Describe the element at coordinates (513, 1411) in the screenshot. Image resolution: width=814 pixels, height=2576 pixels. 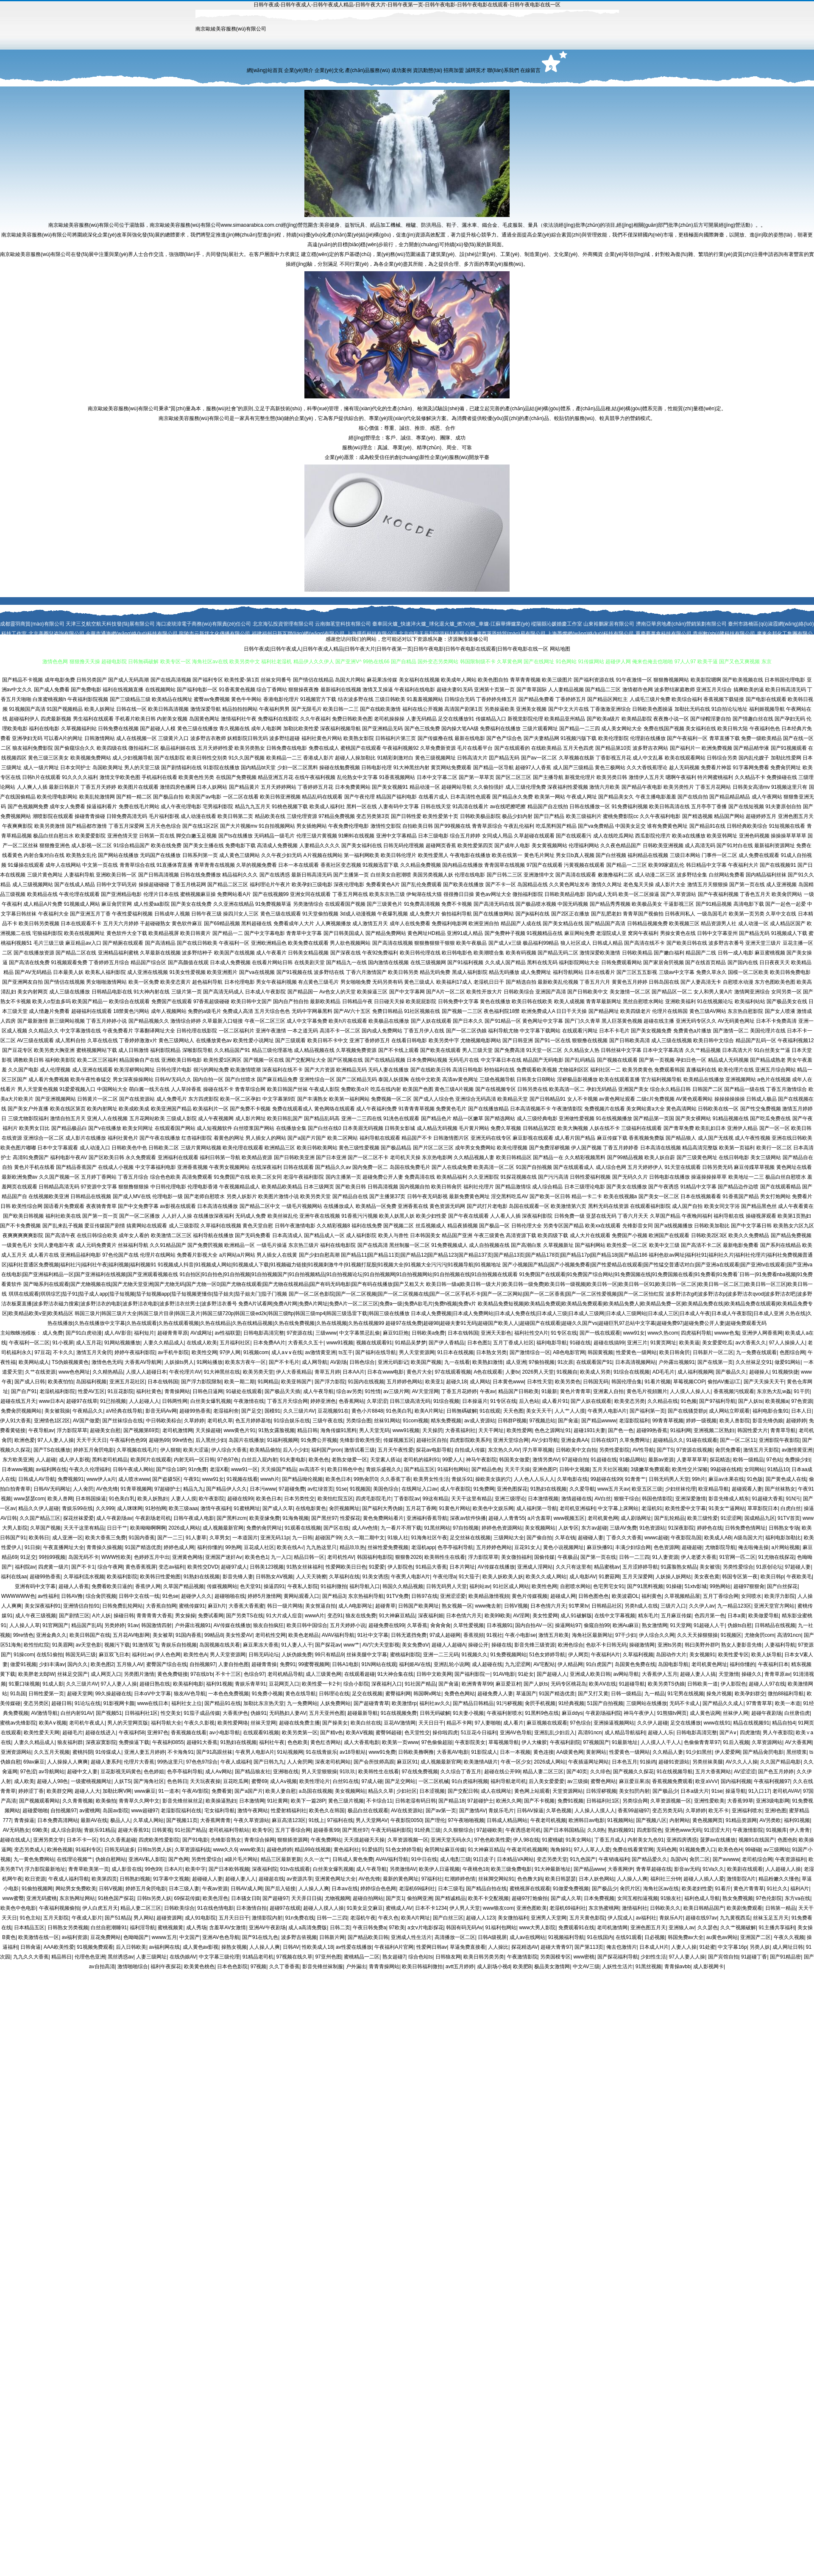
I see `天天色图` at that location.